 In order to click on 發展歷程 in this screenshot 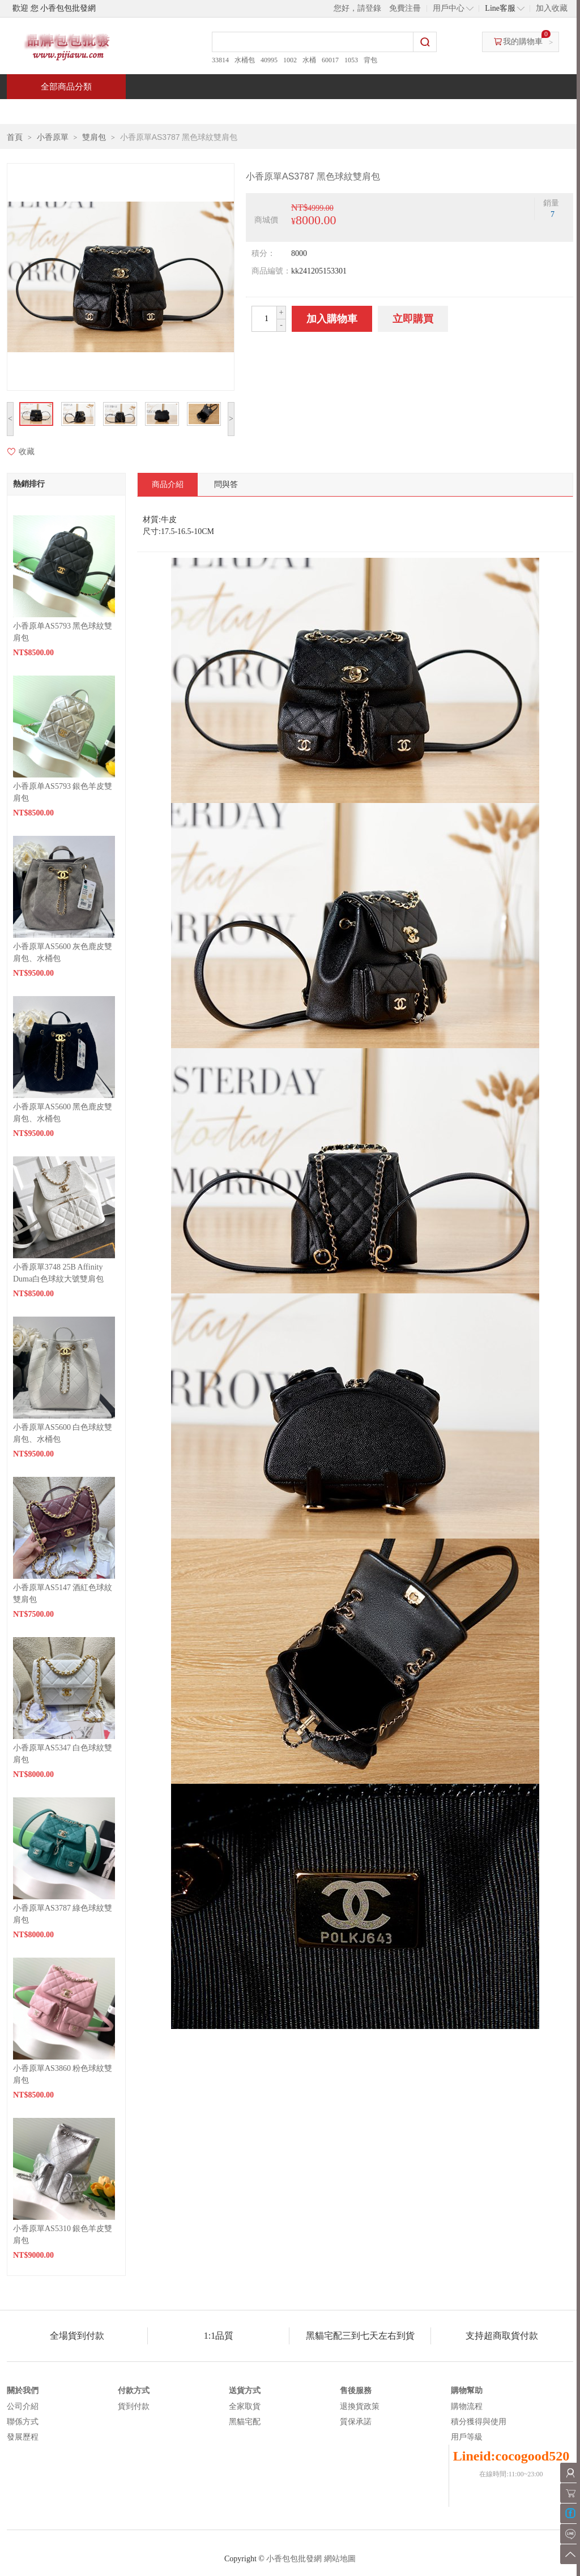, I will do `click(23, 2437)`.